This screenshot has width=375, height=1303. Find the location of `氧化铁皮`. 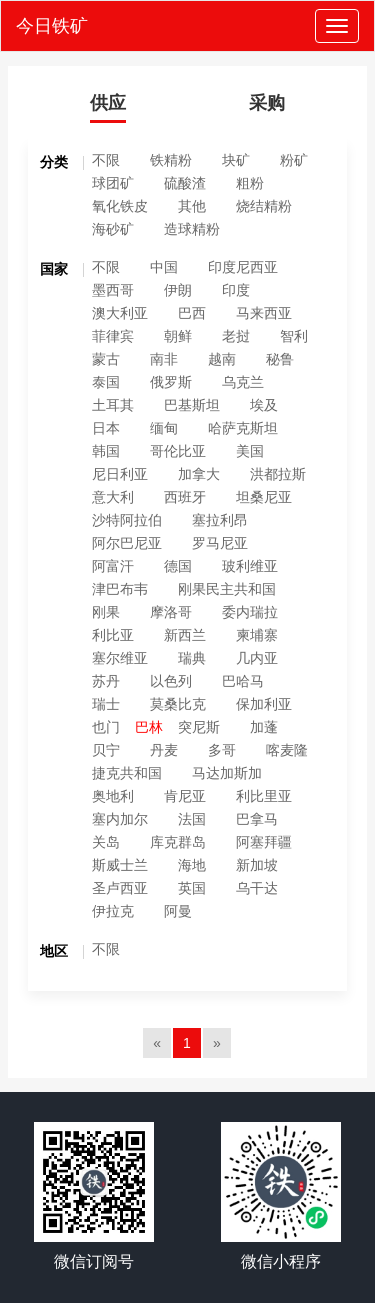

氧化铁皮 is located at coordinates (120, 206).